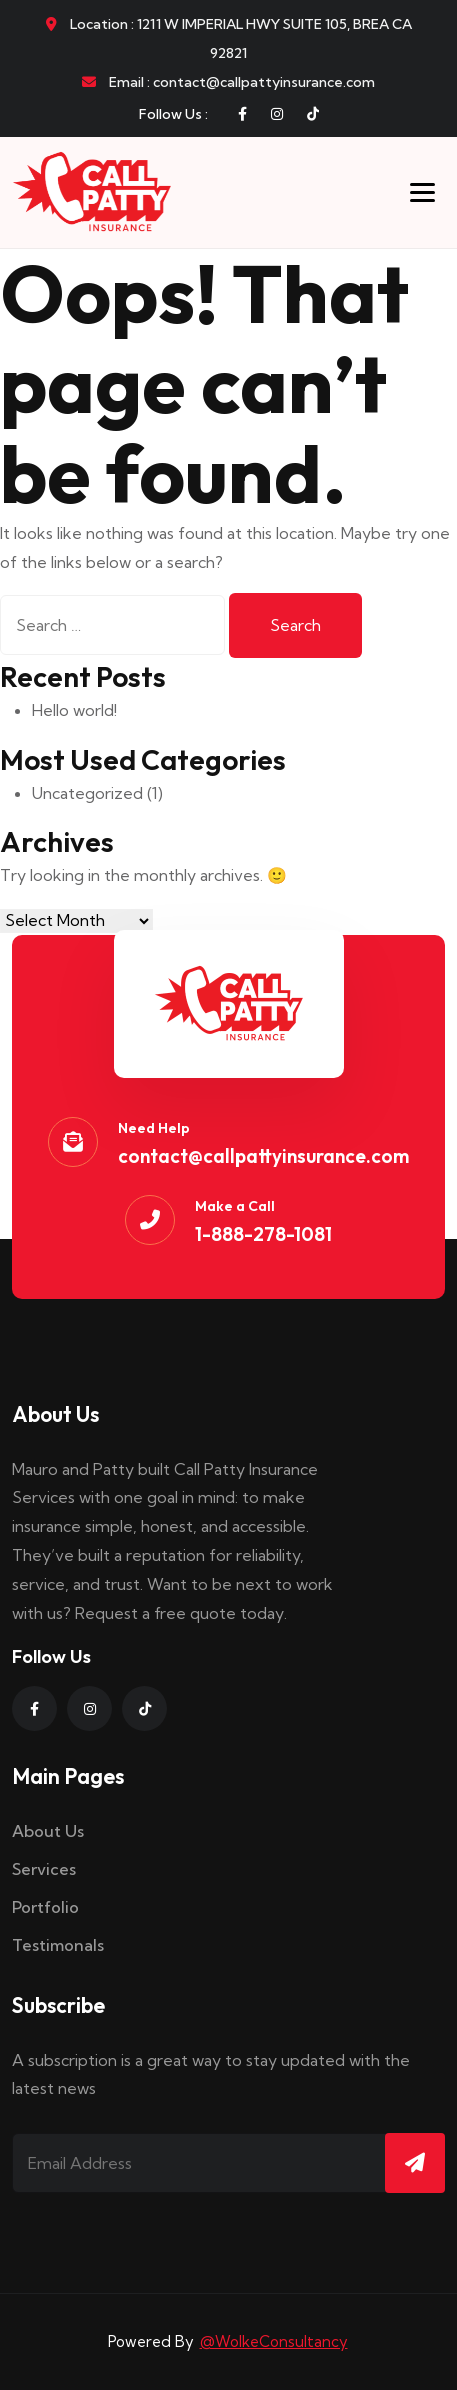 The image size is (457, 2390). What do you see at coordinates (263, 1156) in the screenshot?
I see `contact@callpattyinsurance.com` at bounding box center [263, 1156].